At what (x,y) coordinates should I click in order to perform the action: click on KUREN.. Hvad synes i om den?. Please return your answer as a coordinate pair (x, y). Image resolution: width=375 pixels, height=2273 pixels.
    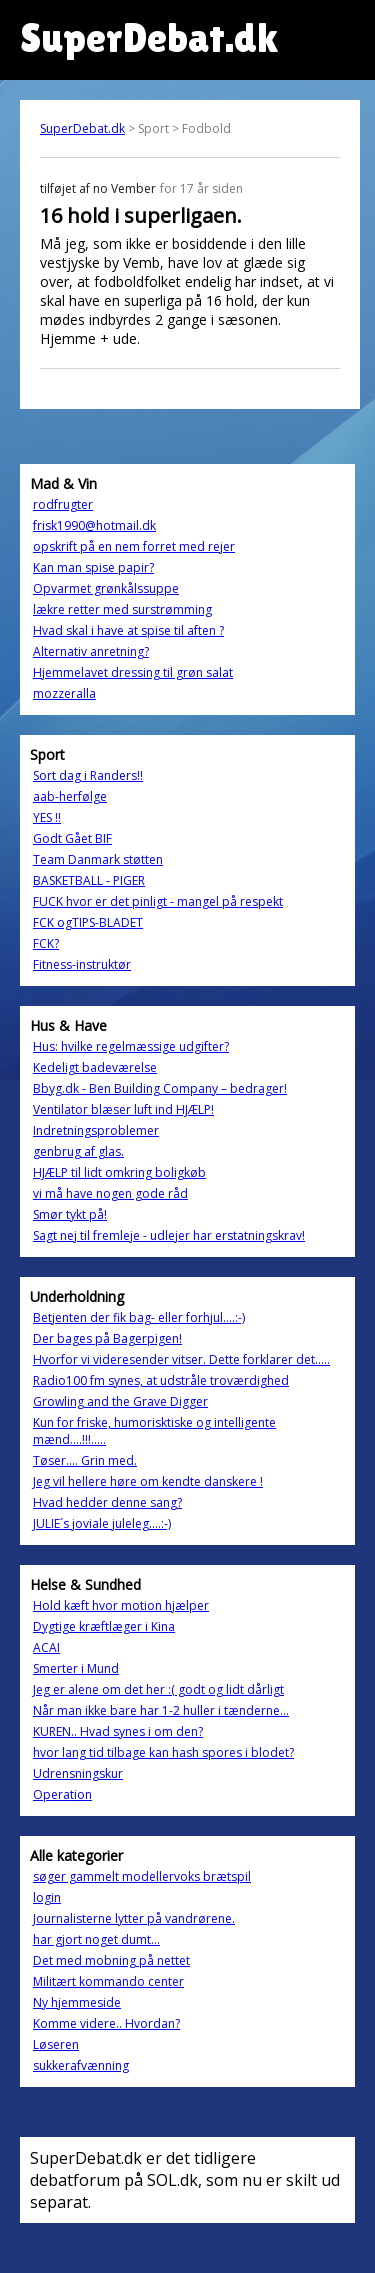
    Looking at the image, I should click on (118, 1731).